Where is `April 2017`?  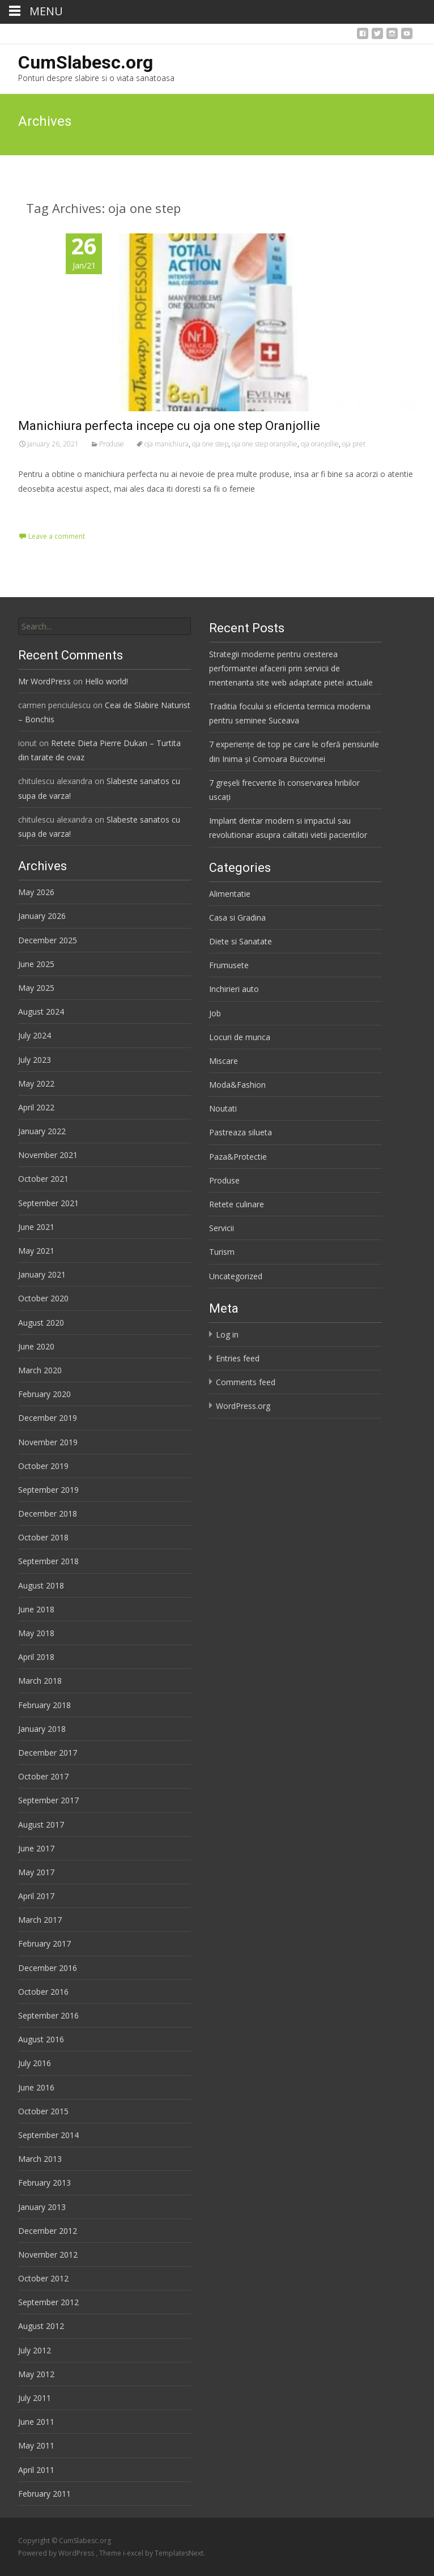
April 2017 is located at coordinates (36, 1896).